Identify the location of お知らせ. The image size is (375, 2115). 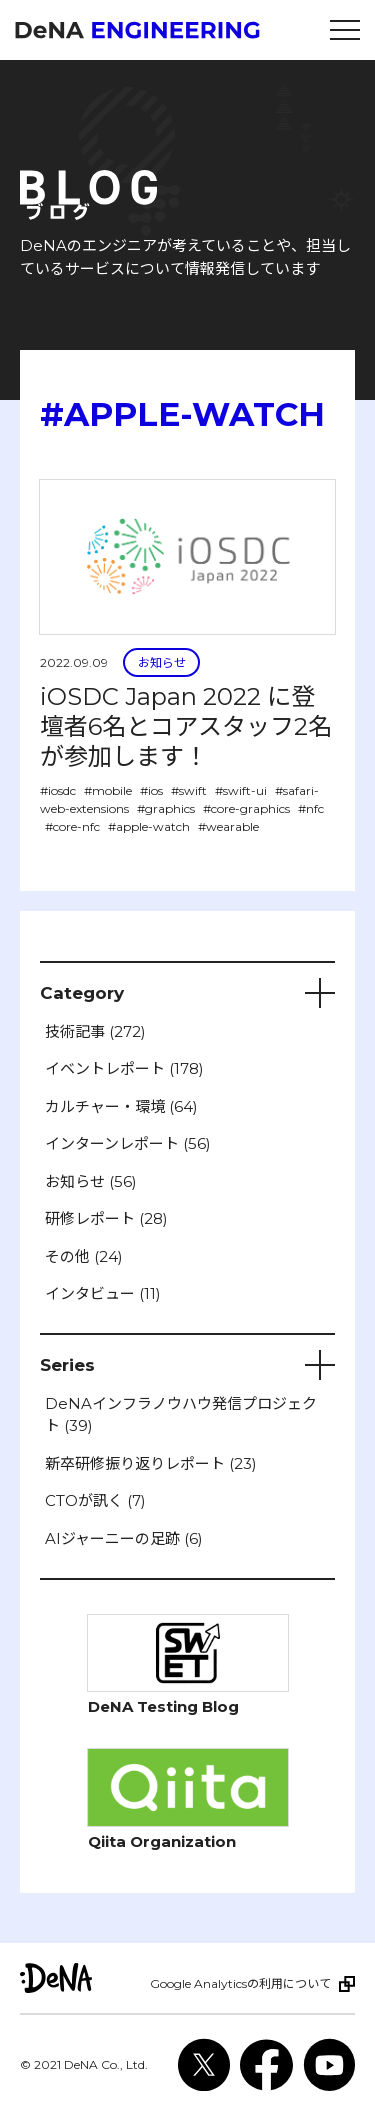
(162, 662).